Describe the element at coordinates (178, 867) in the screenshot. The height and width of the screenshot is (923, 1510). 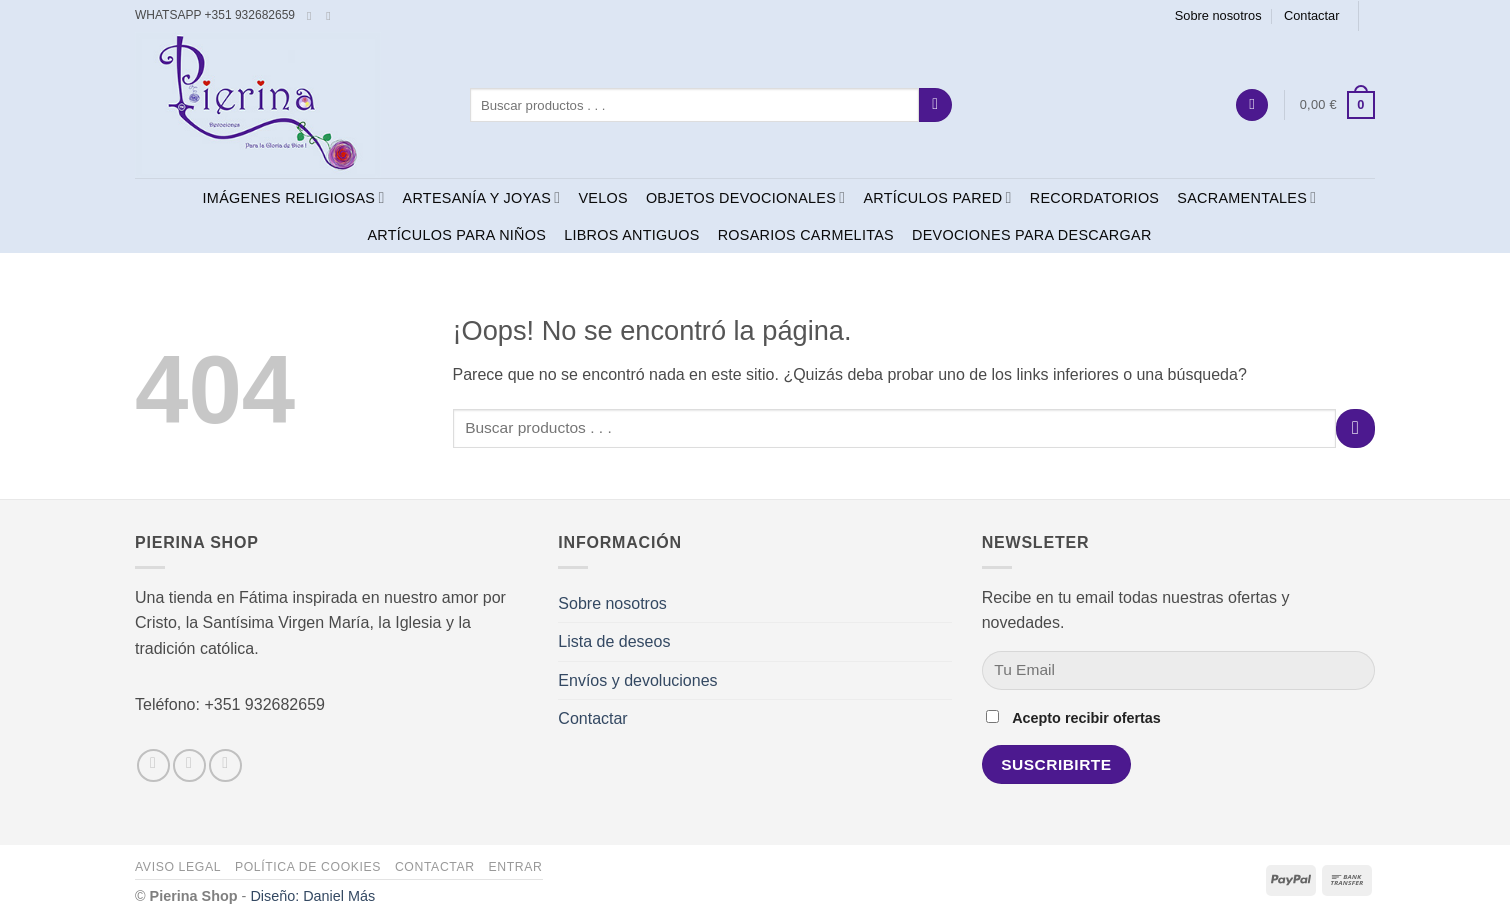
I see `Aviso legal` at that location.